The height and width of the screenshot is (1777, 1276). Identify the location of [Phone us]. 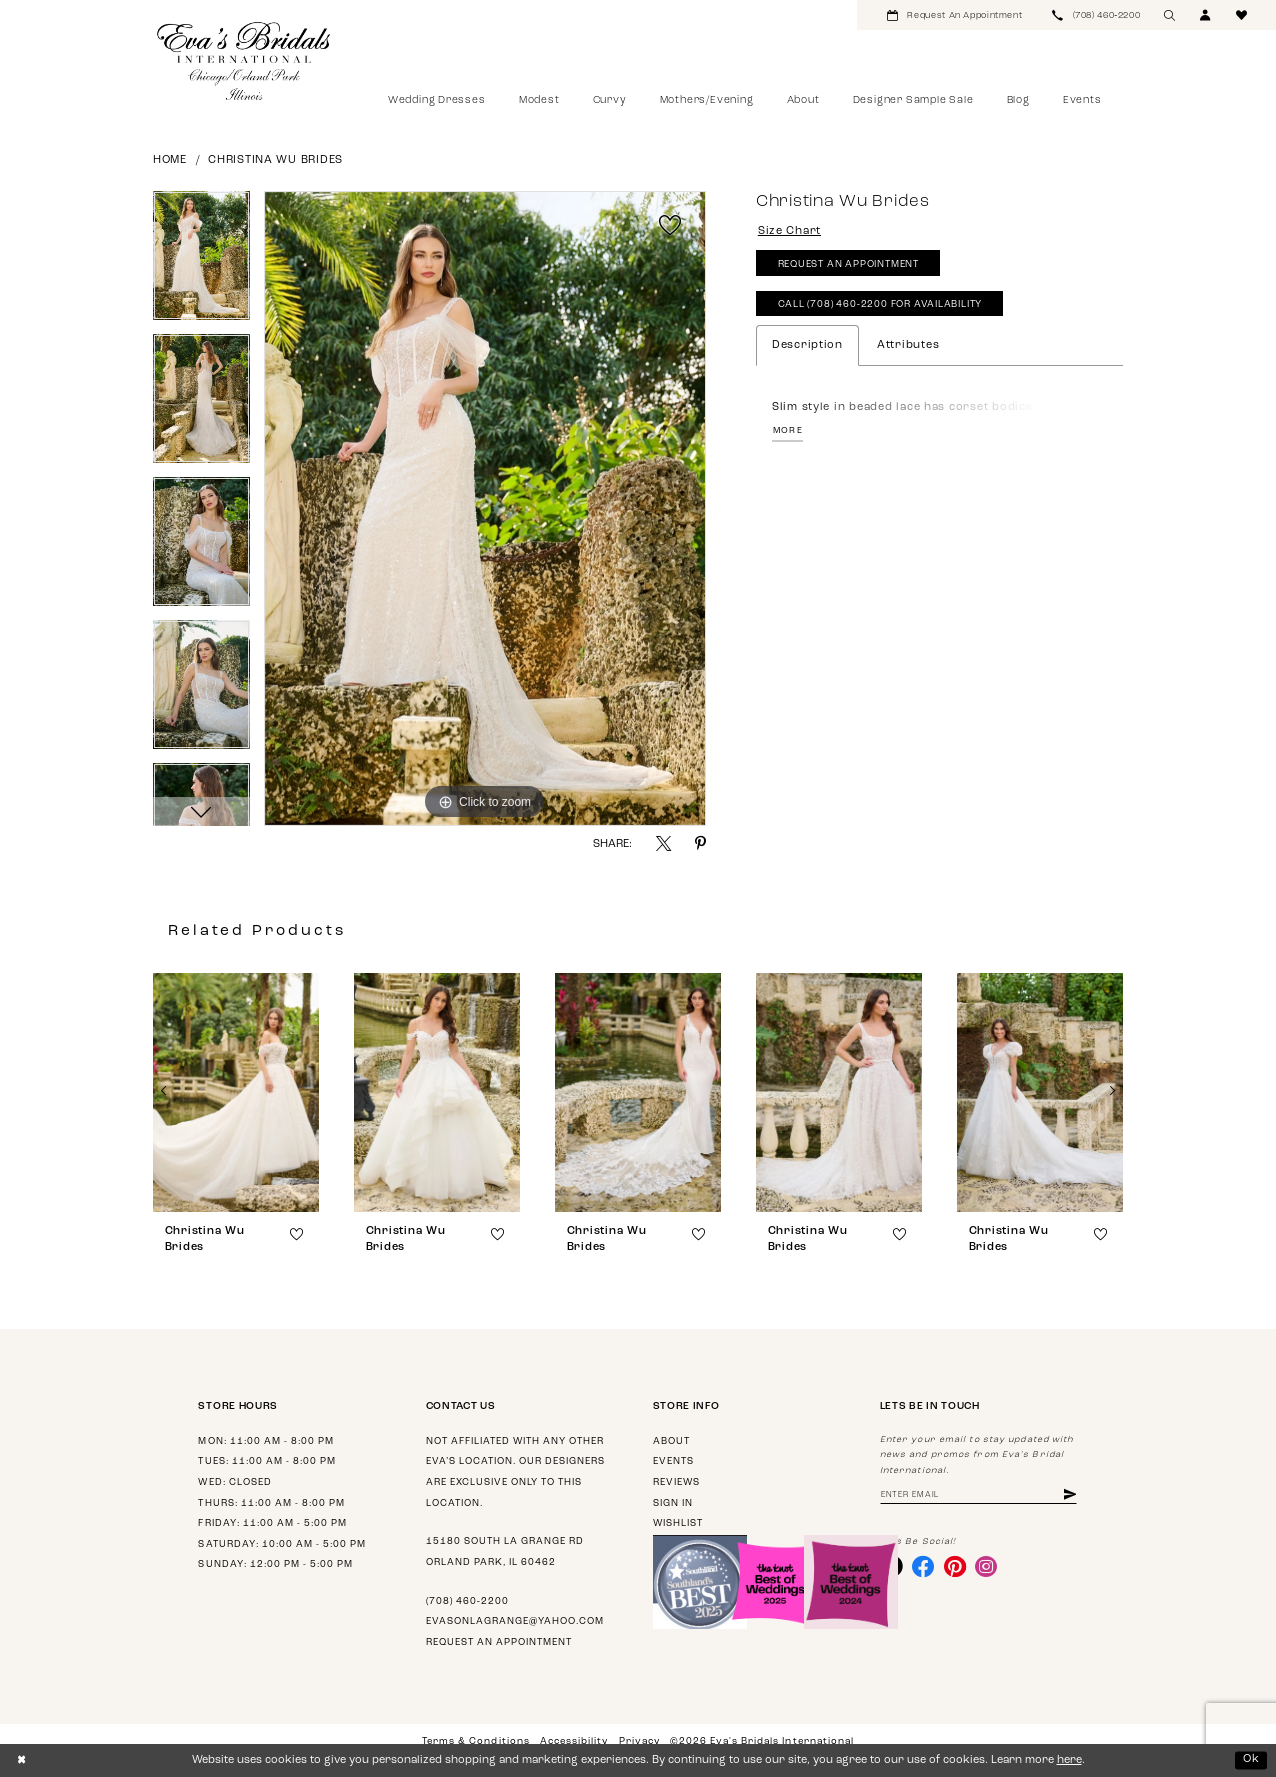
(1096, 15).